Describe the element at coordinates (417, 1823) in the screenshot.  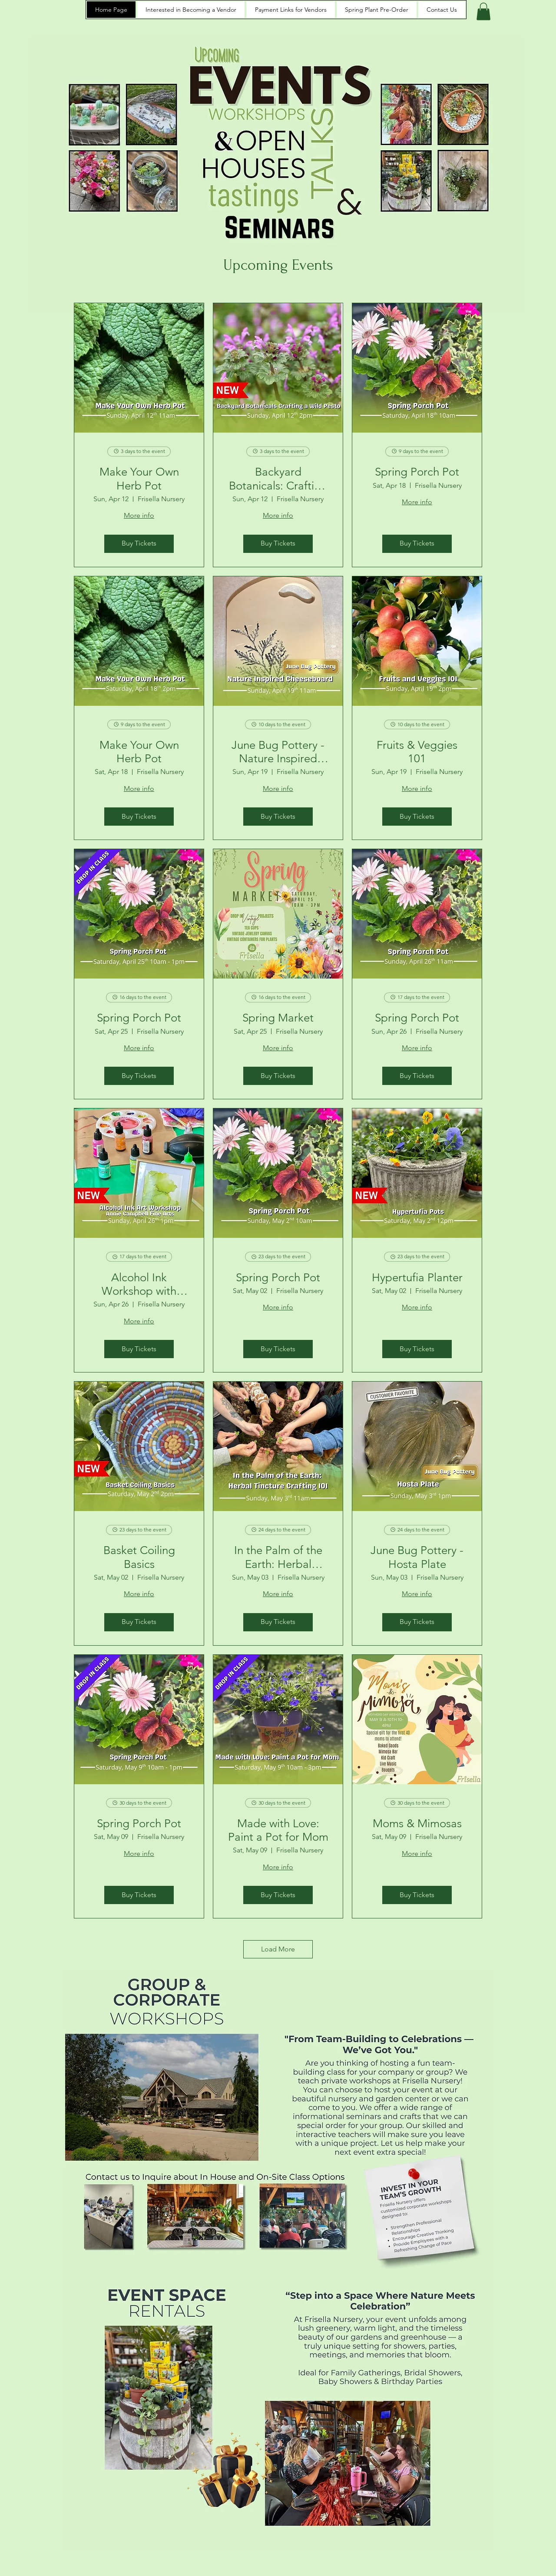
I see `Moms & Mimosas` at that location.